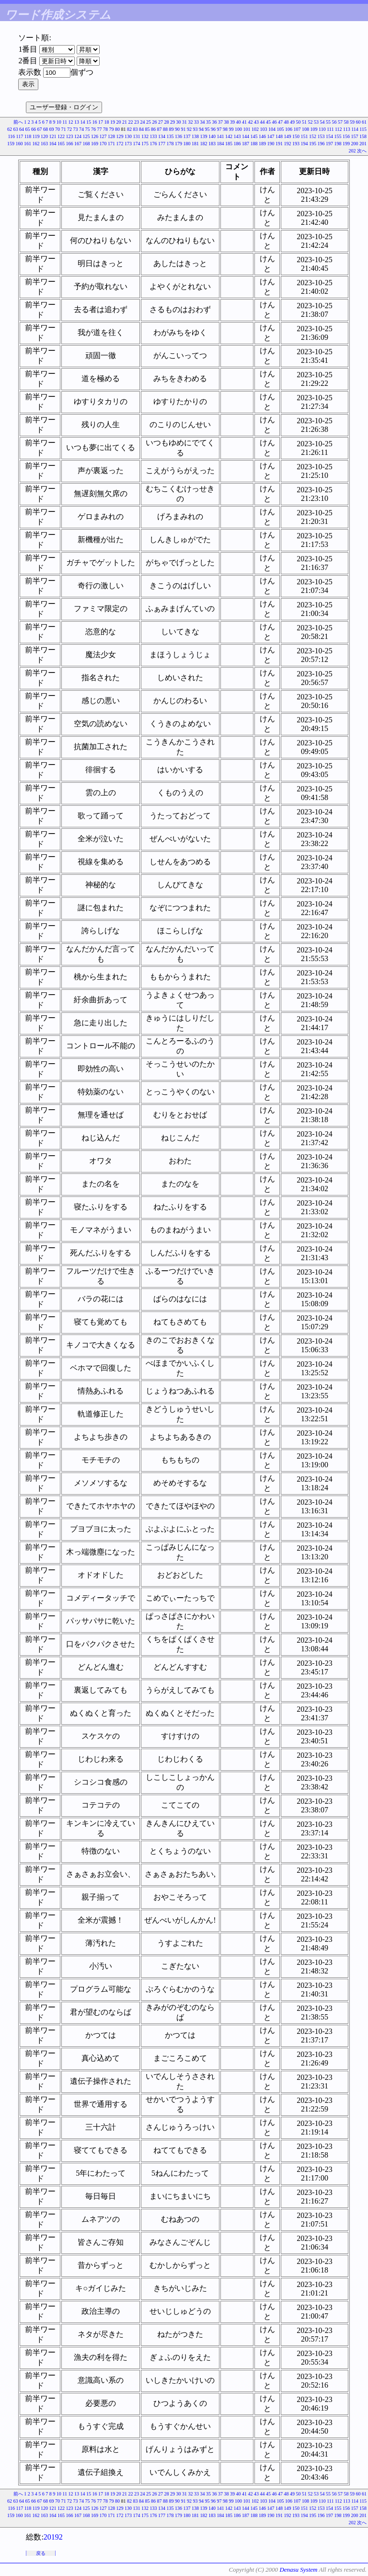  Describe the element at coordinates (244, 122) in the screenshot. I see `41` at that location.